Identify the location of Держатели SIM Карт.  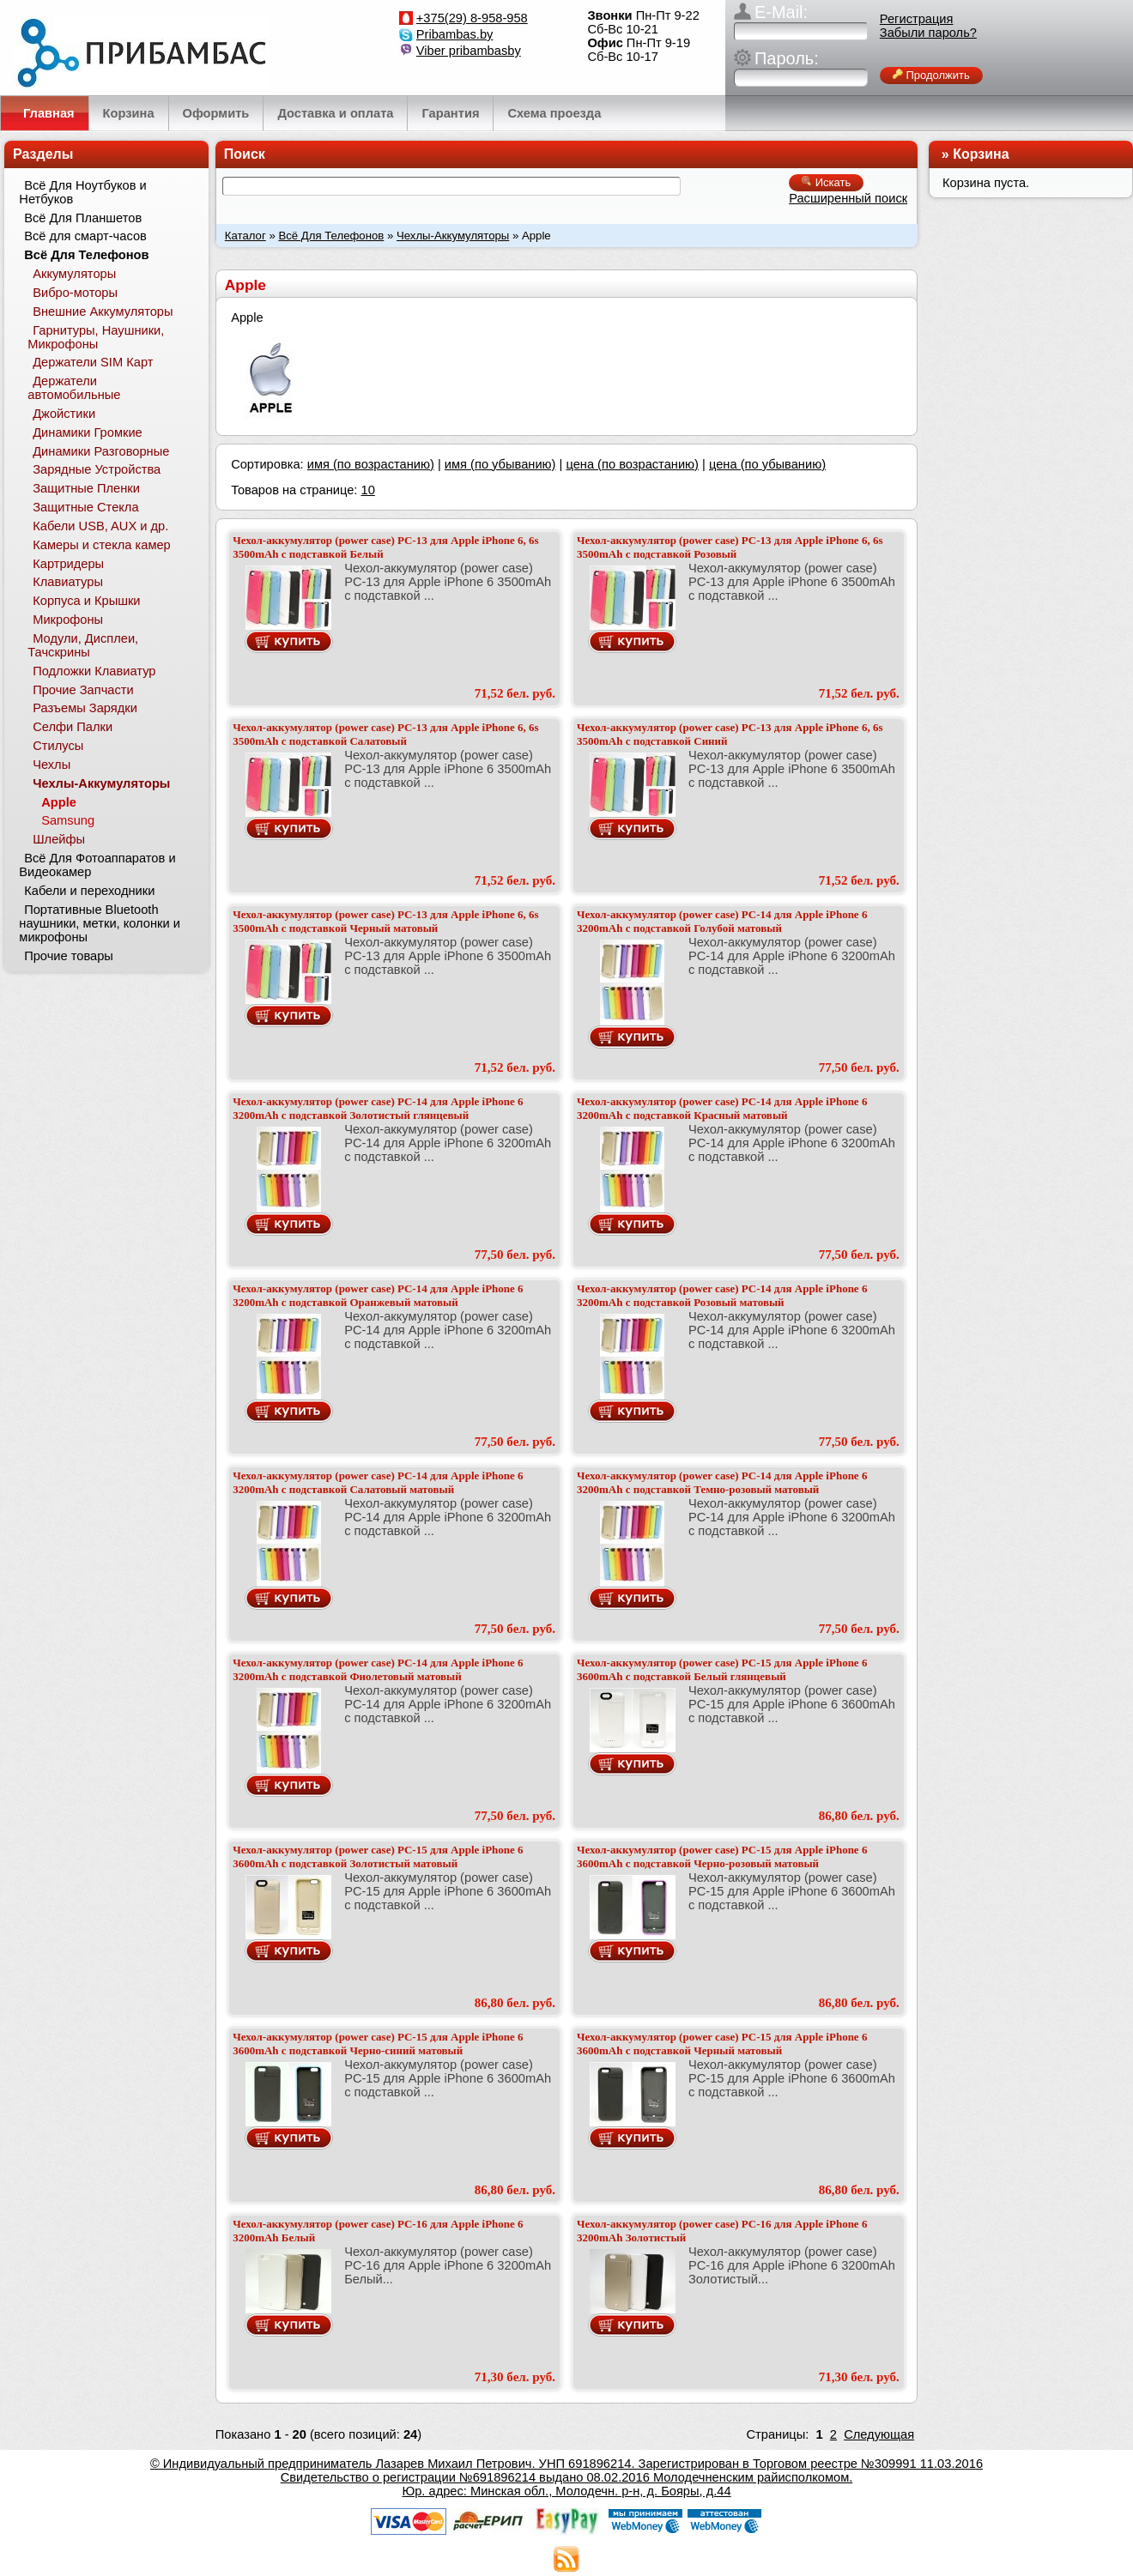
(93, 362).